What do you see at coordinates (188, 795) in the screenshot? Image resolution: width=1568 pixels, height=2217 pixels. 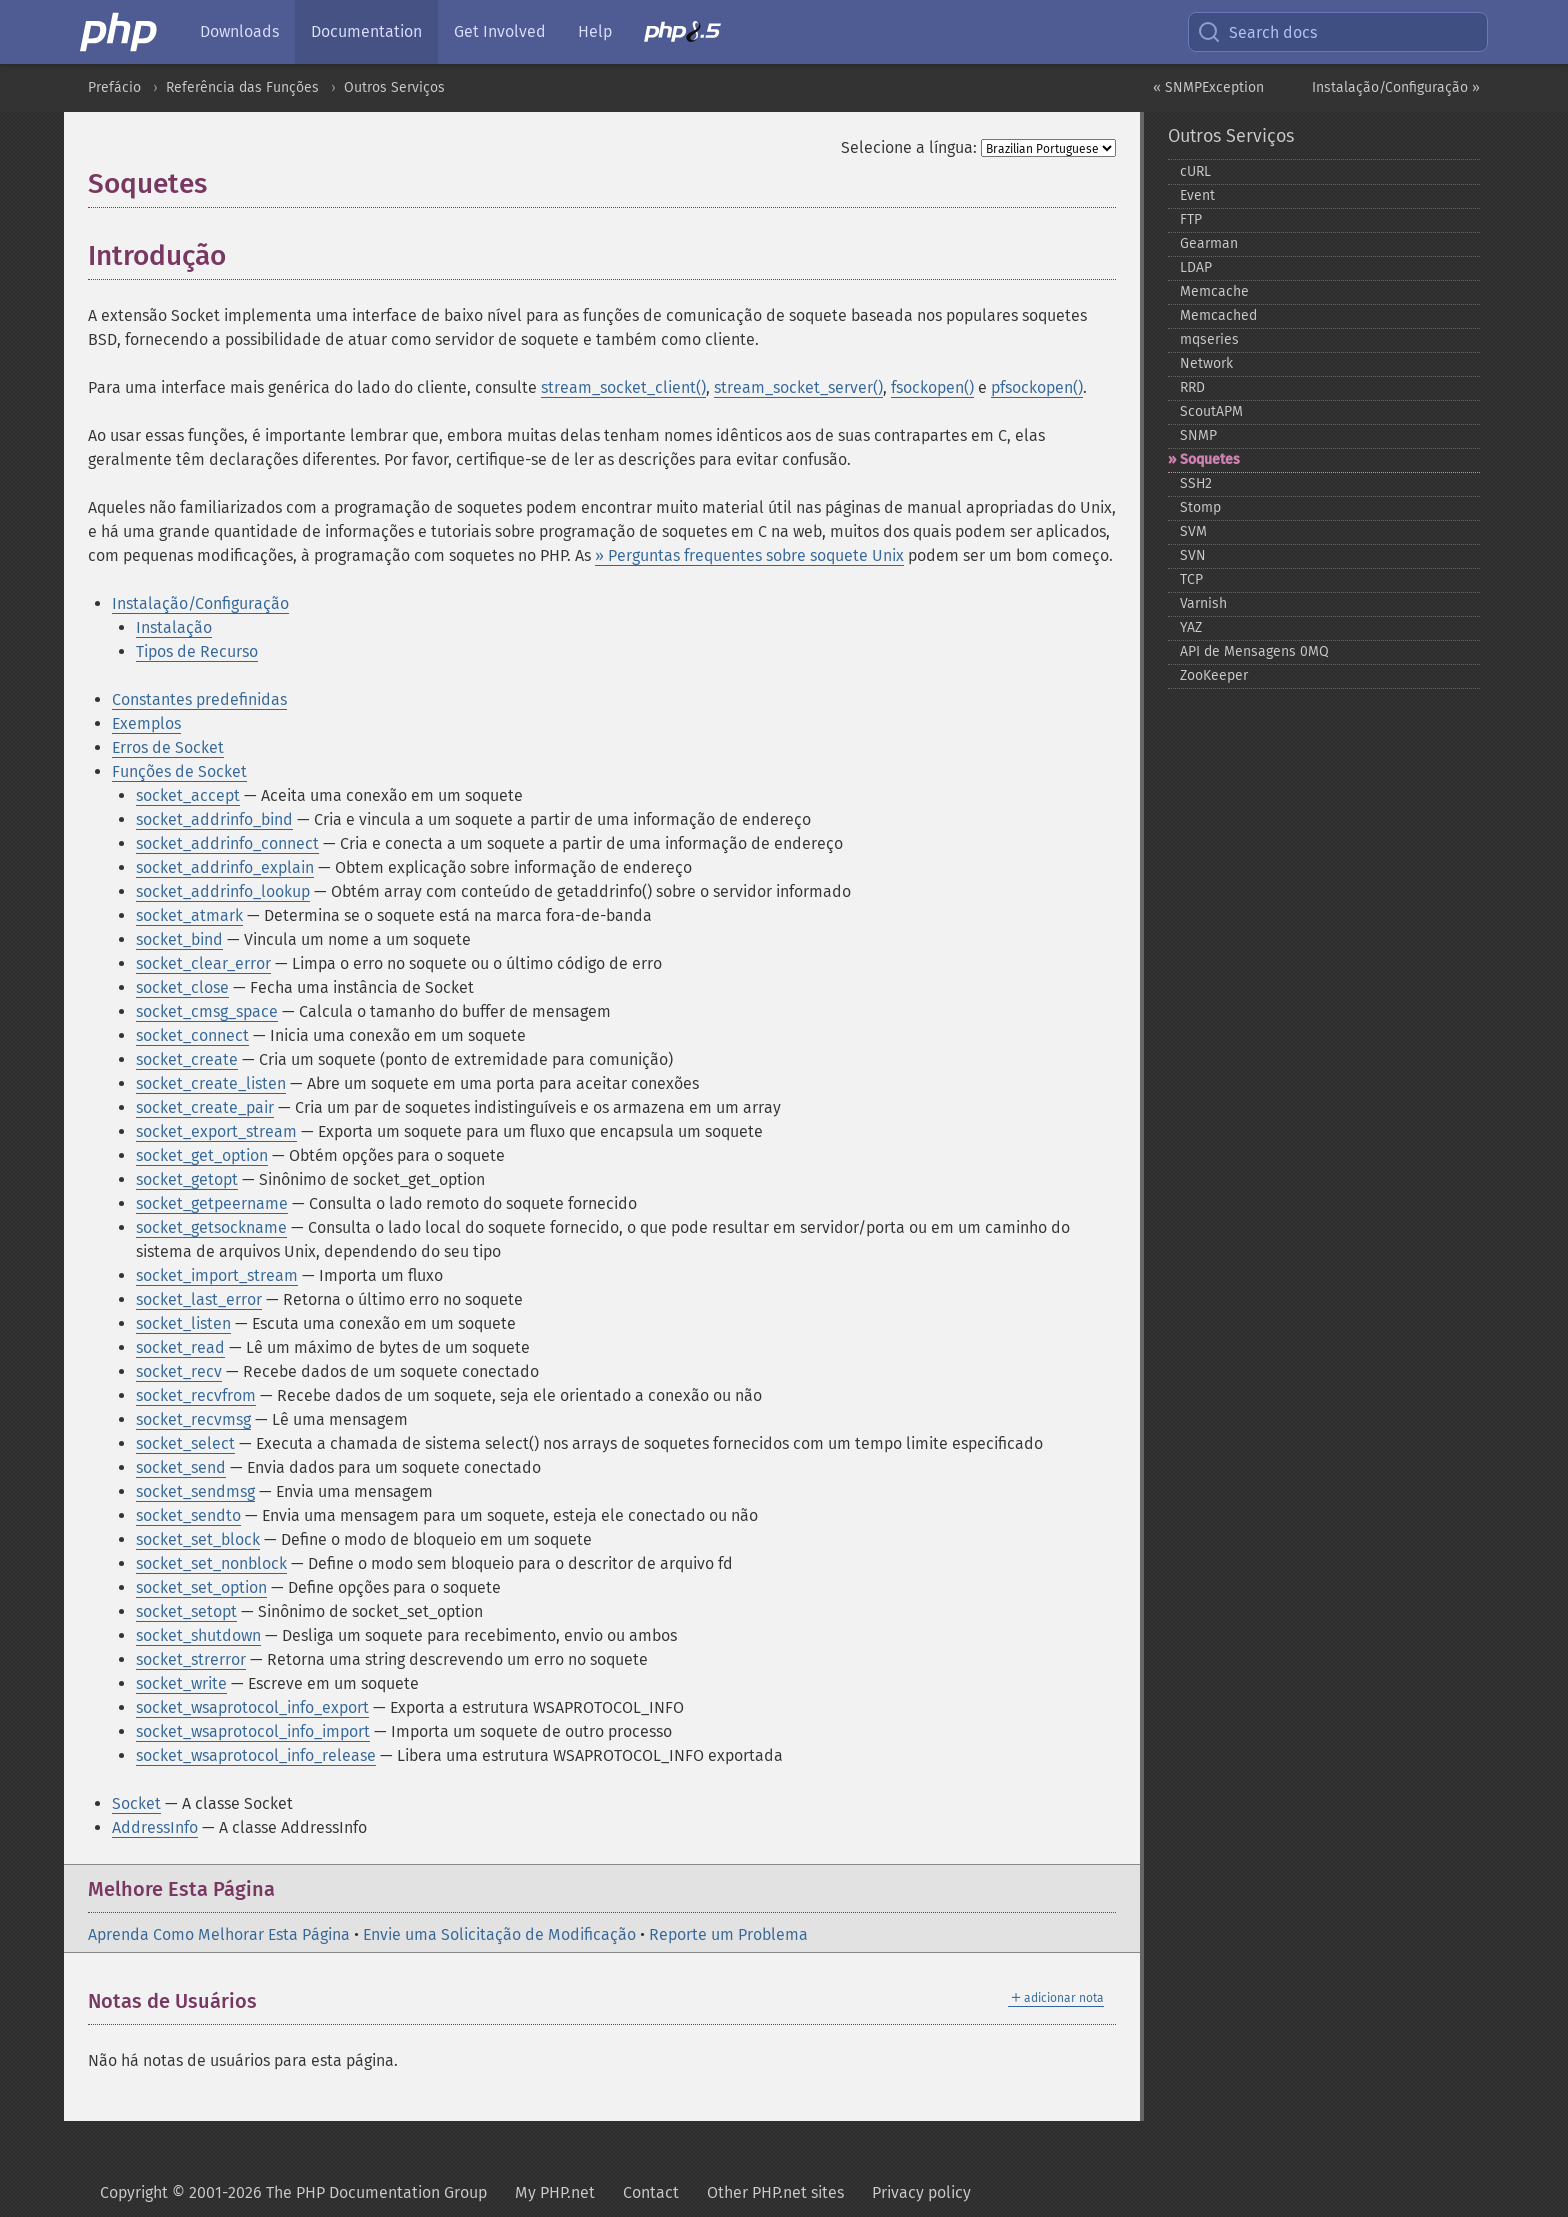 I see `socket_accept` at bounding box center [188, 795].